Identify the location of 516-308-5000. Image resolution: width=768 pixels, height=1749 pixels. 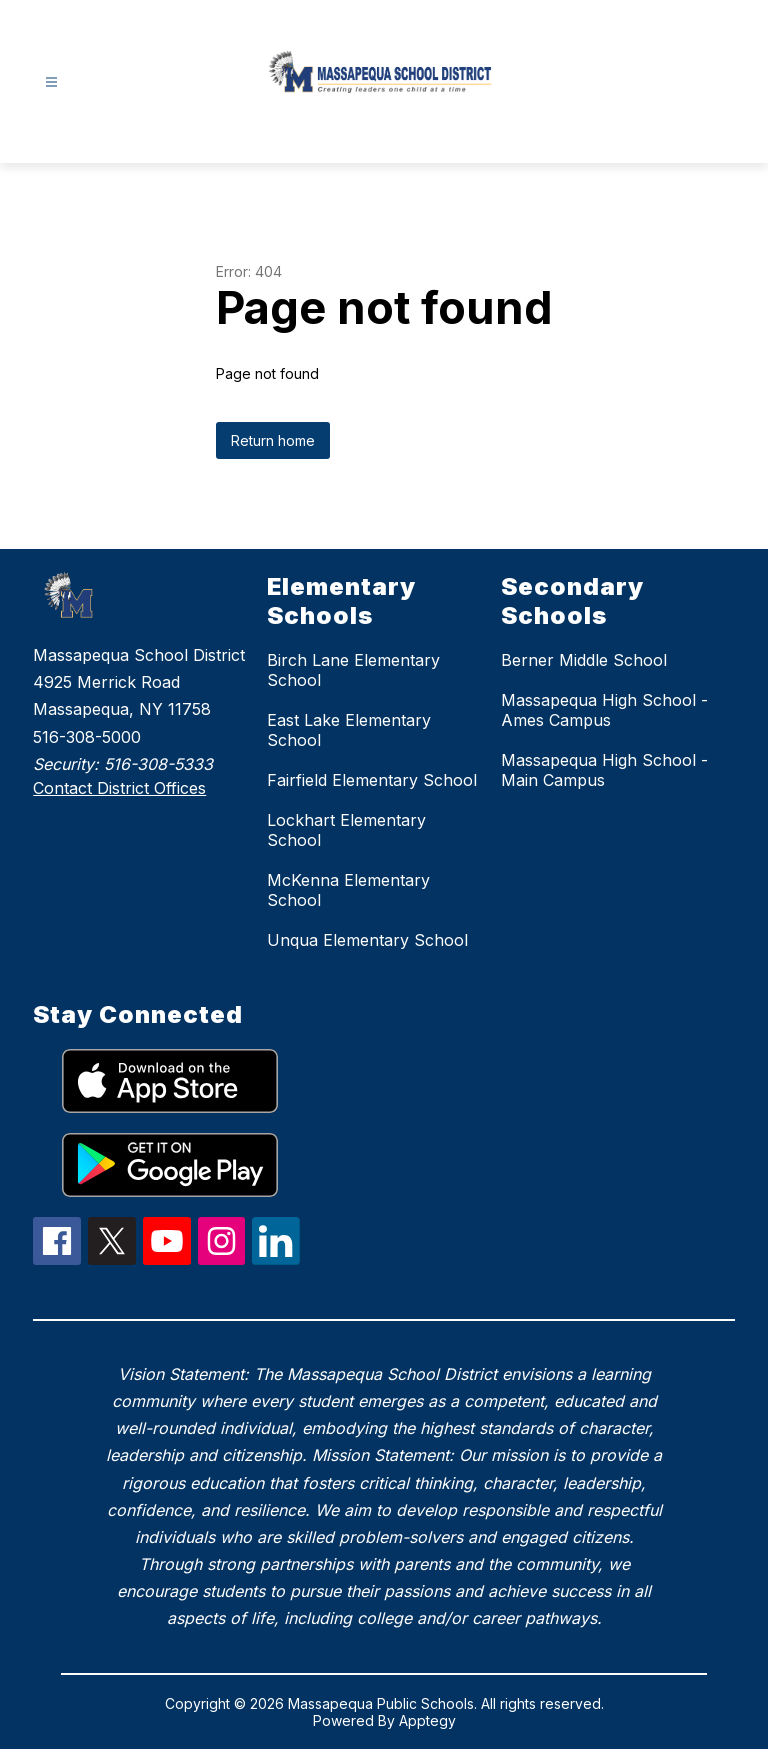
(87, 737).